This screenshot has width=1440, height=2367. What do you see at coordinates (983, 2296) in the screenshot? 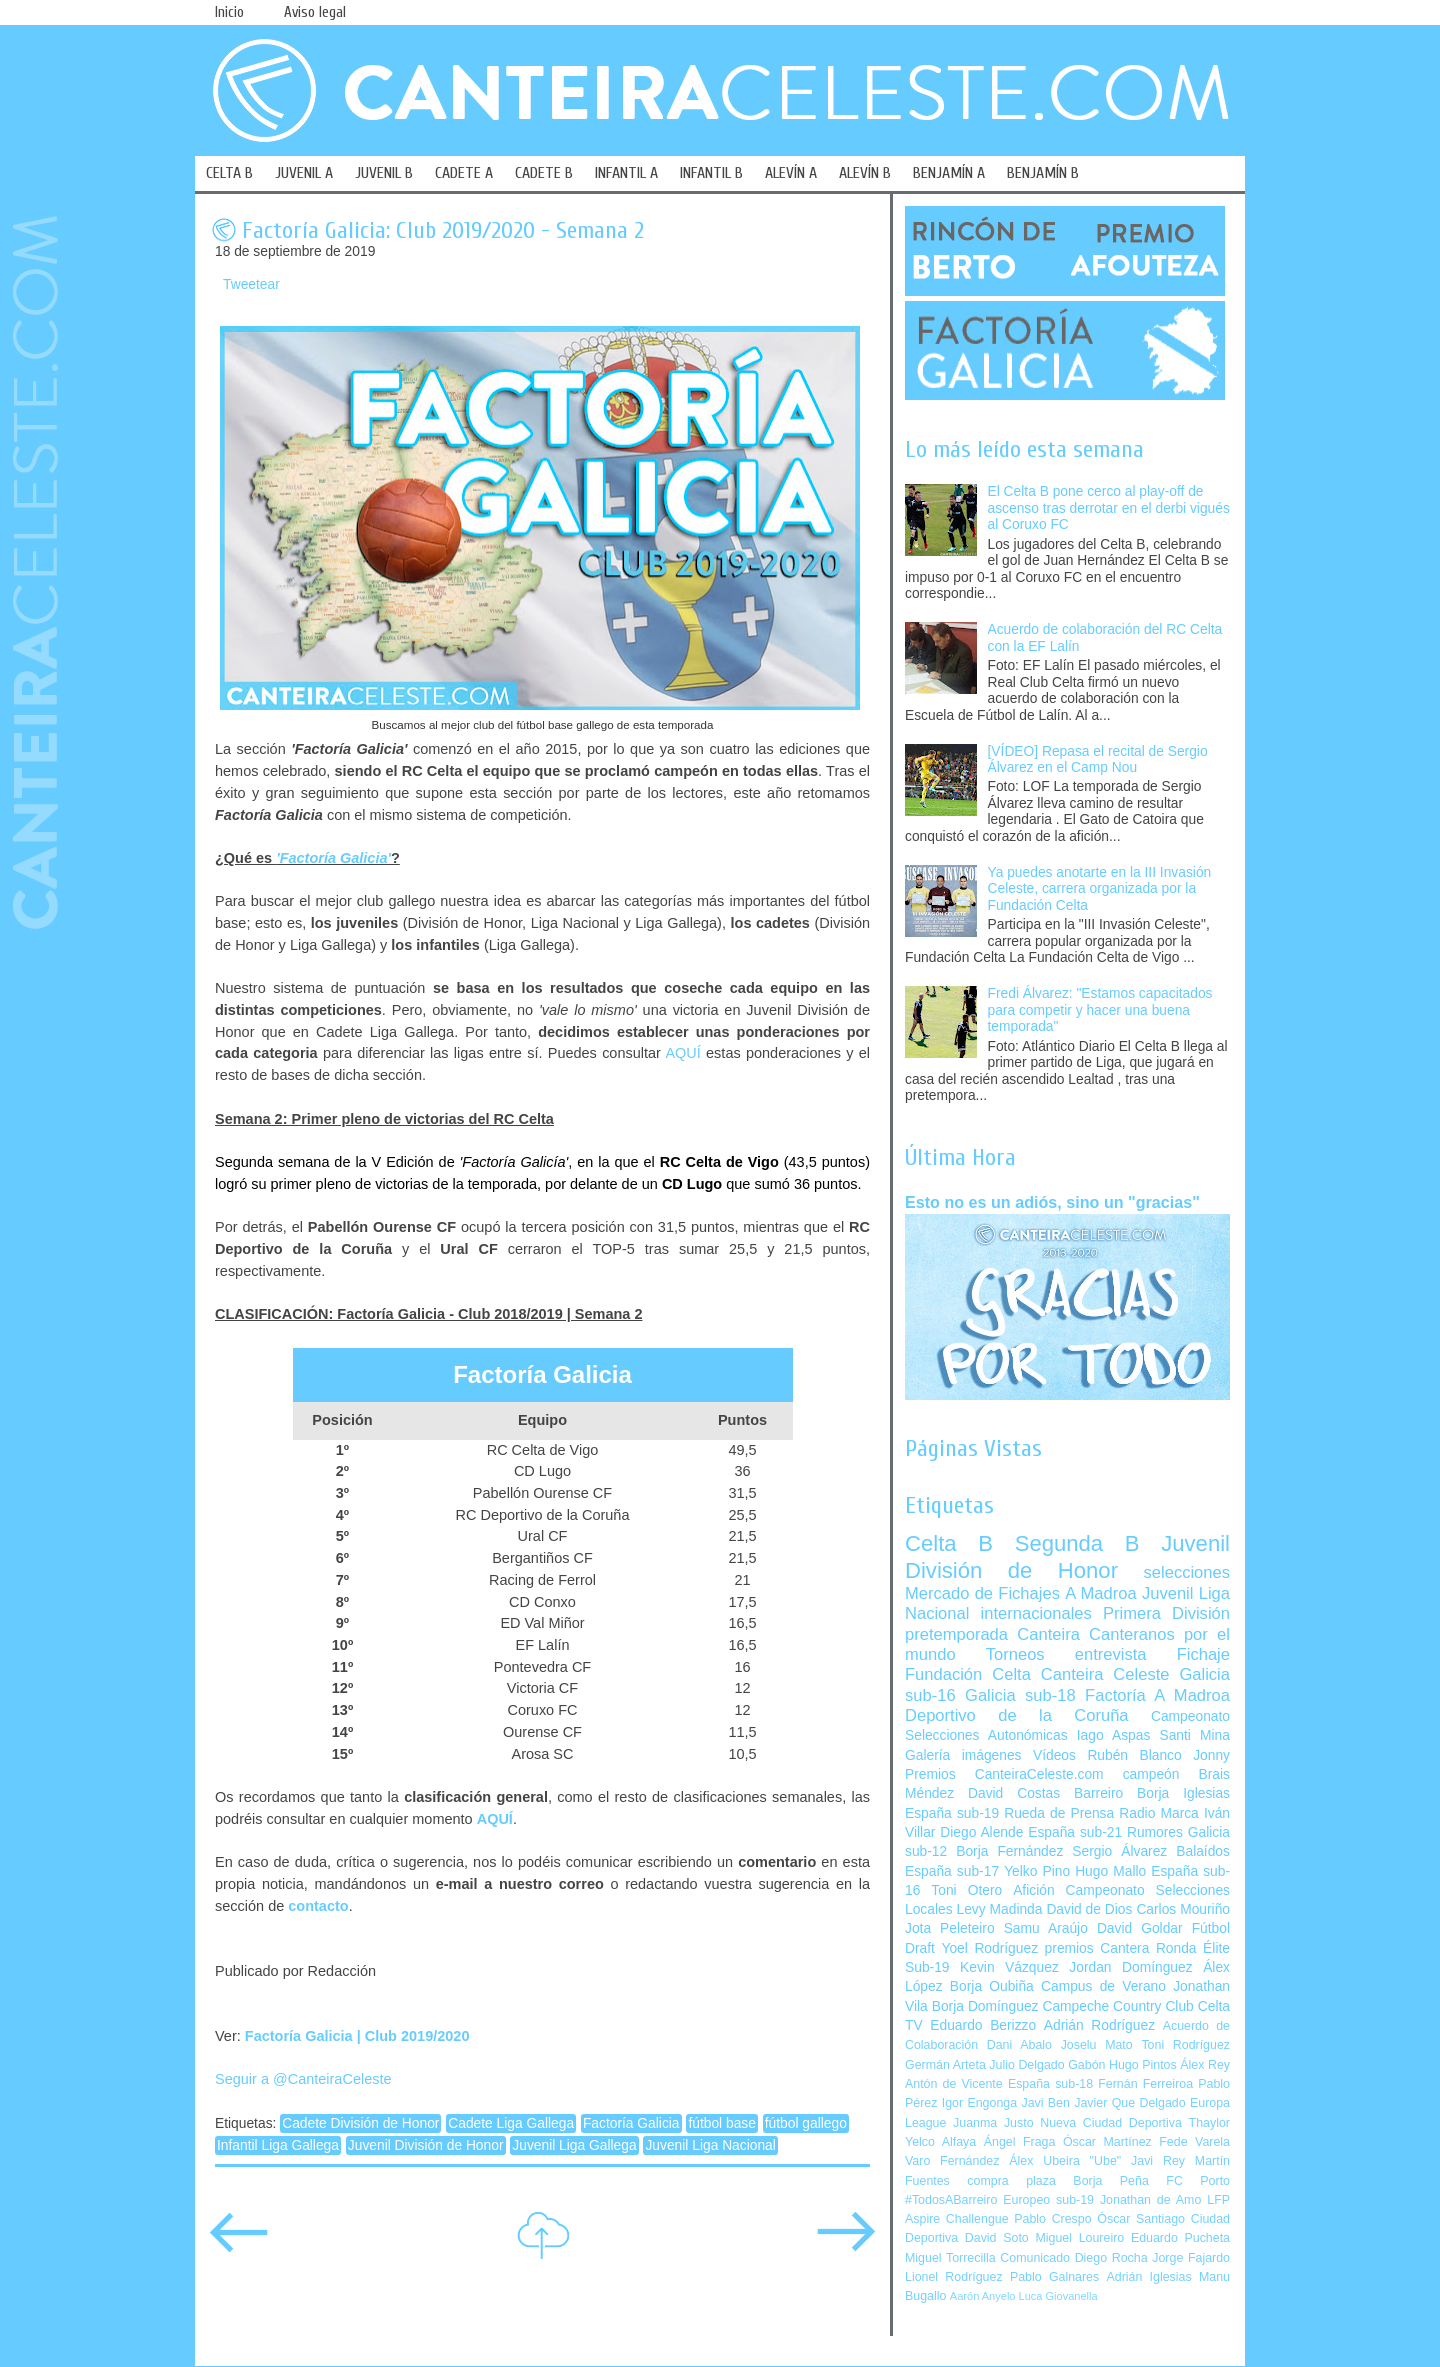
I see `Aarón Anyelo` at bounding box center [983, 2296].